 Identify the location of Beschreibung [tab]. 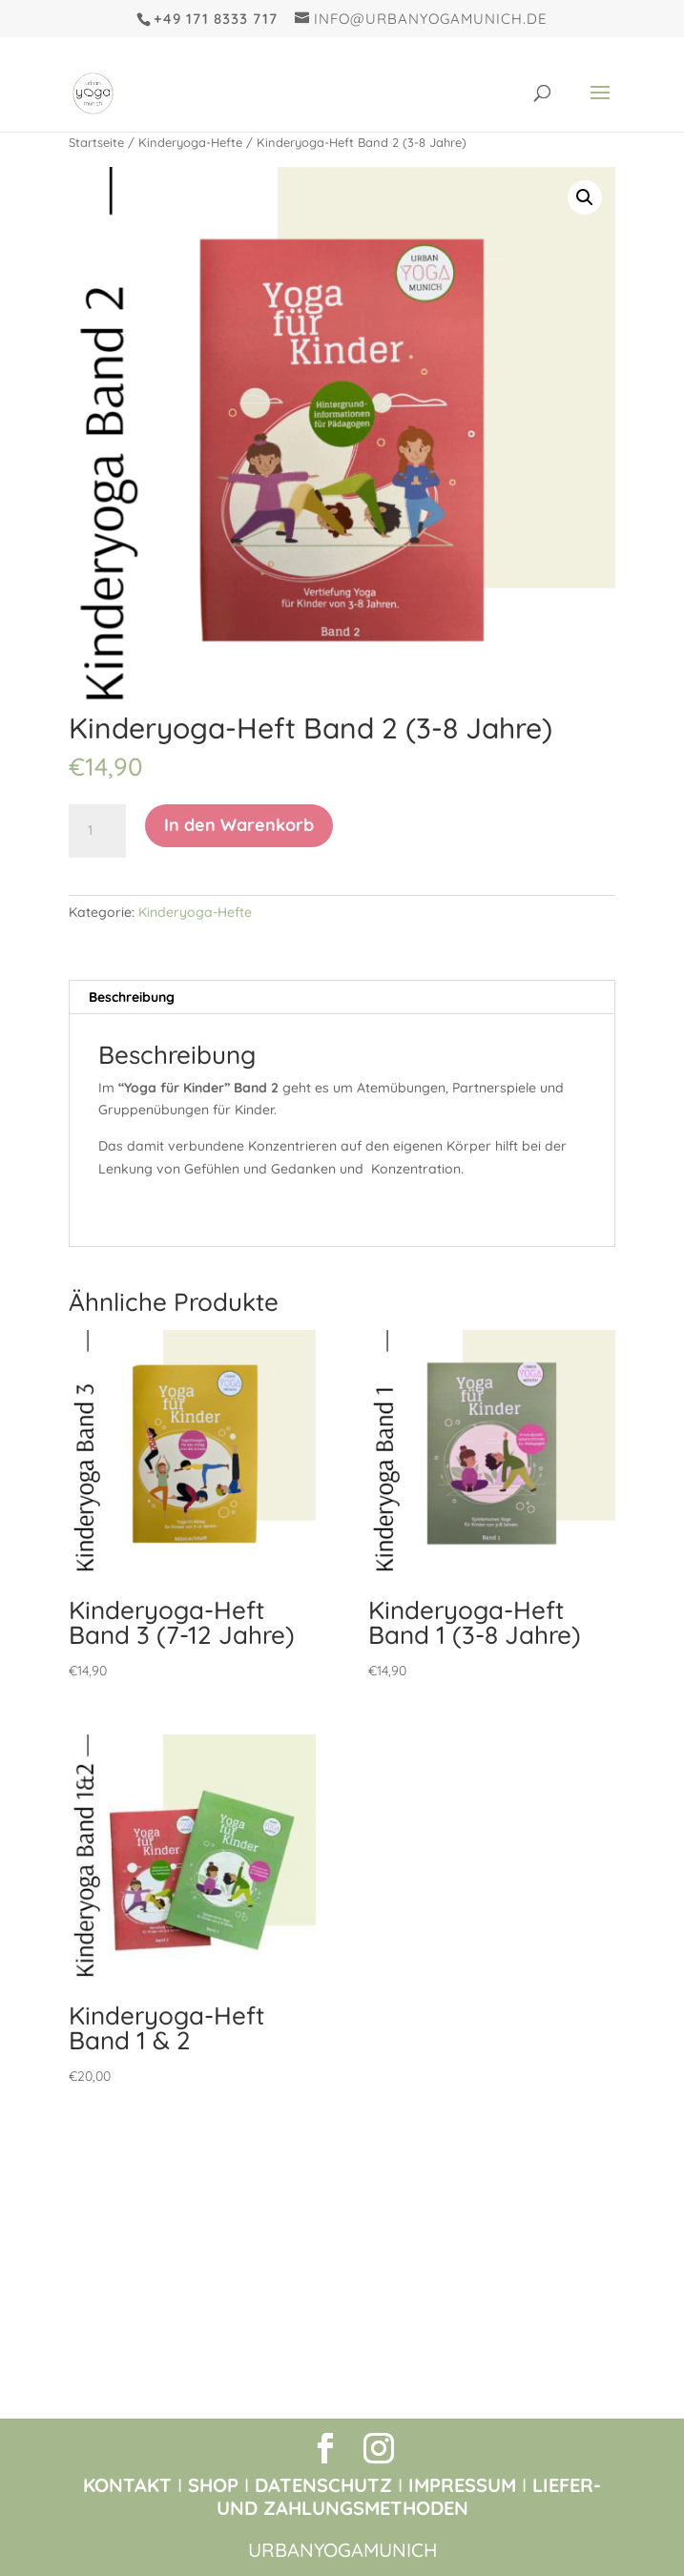
(132, 997).